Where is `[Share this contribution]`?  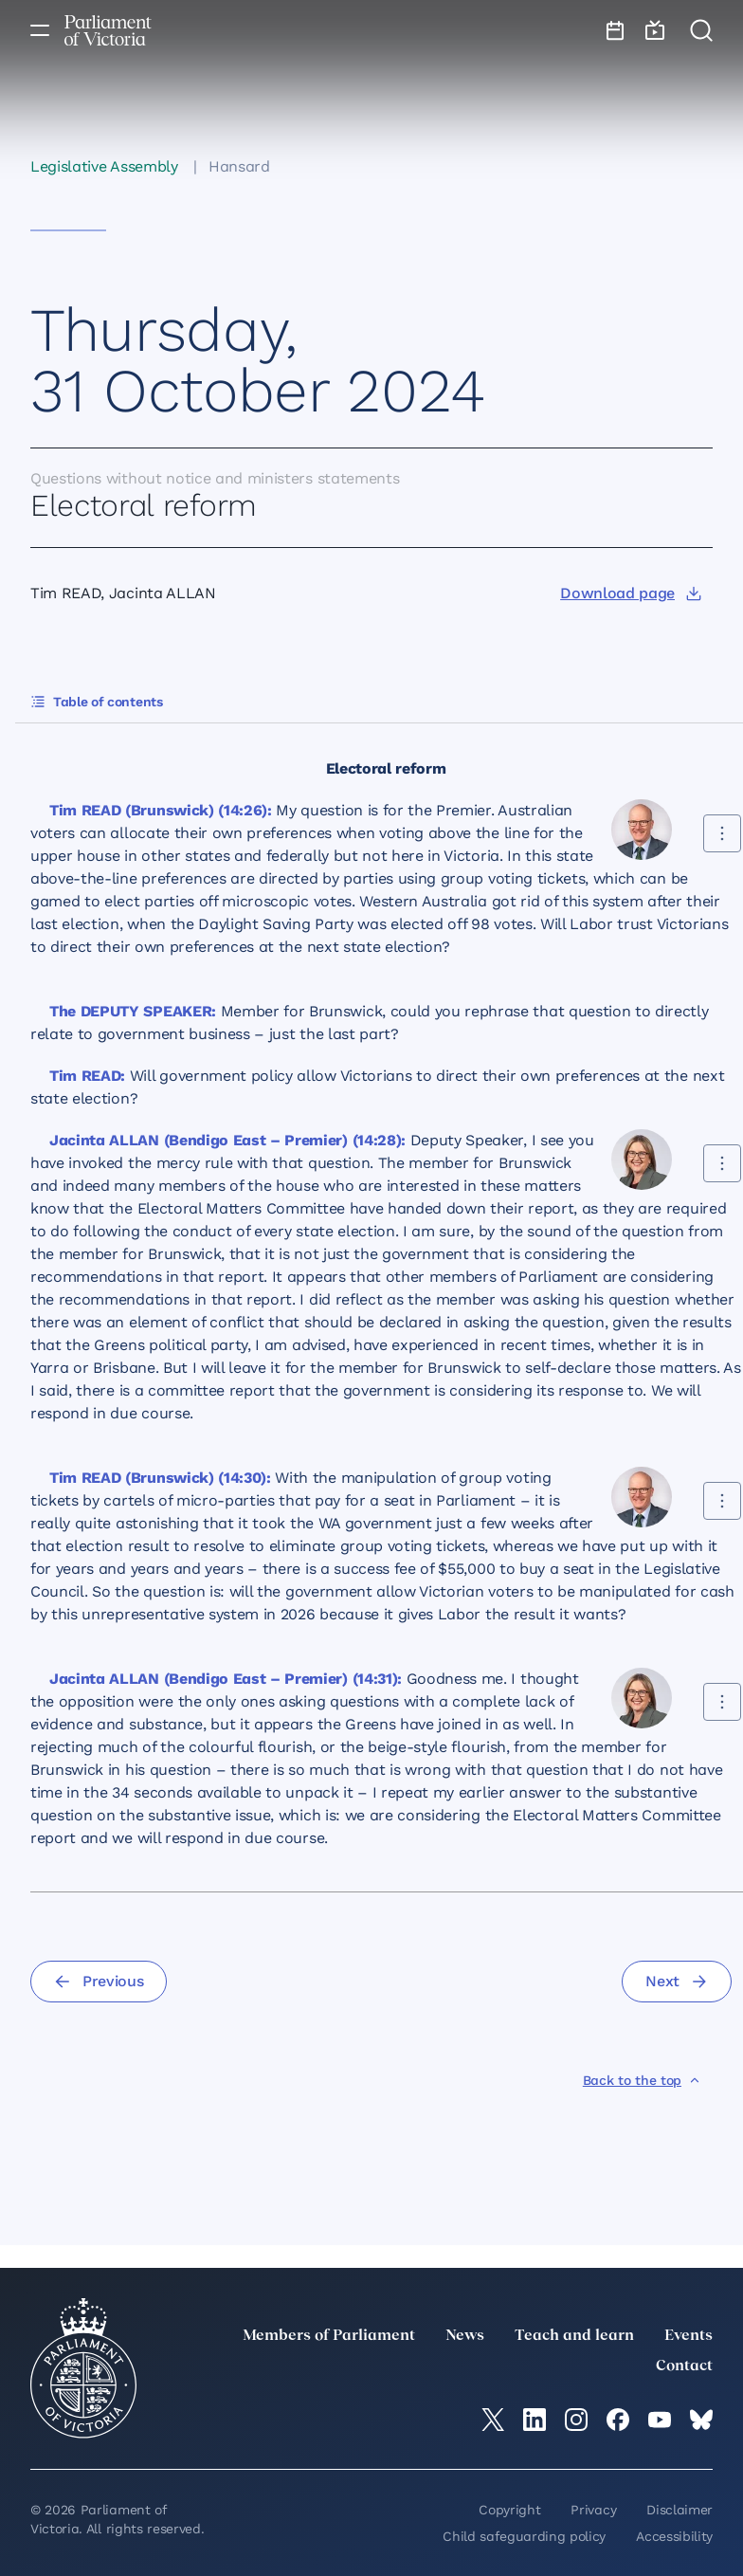 [Share this contribution] is located at coordinates (722, 833).